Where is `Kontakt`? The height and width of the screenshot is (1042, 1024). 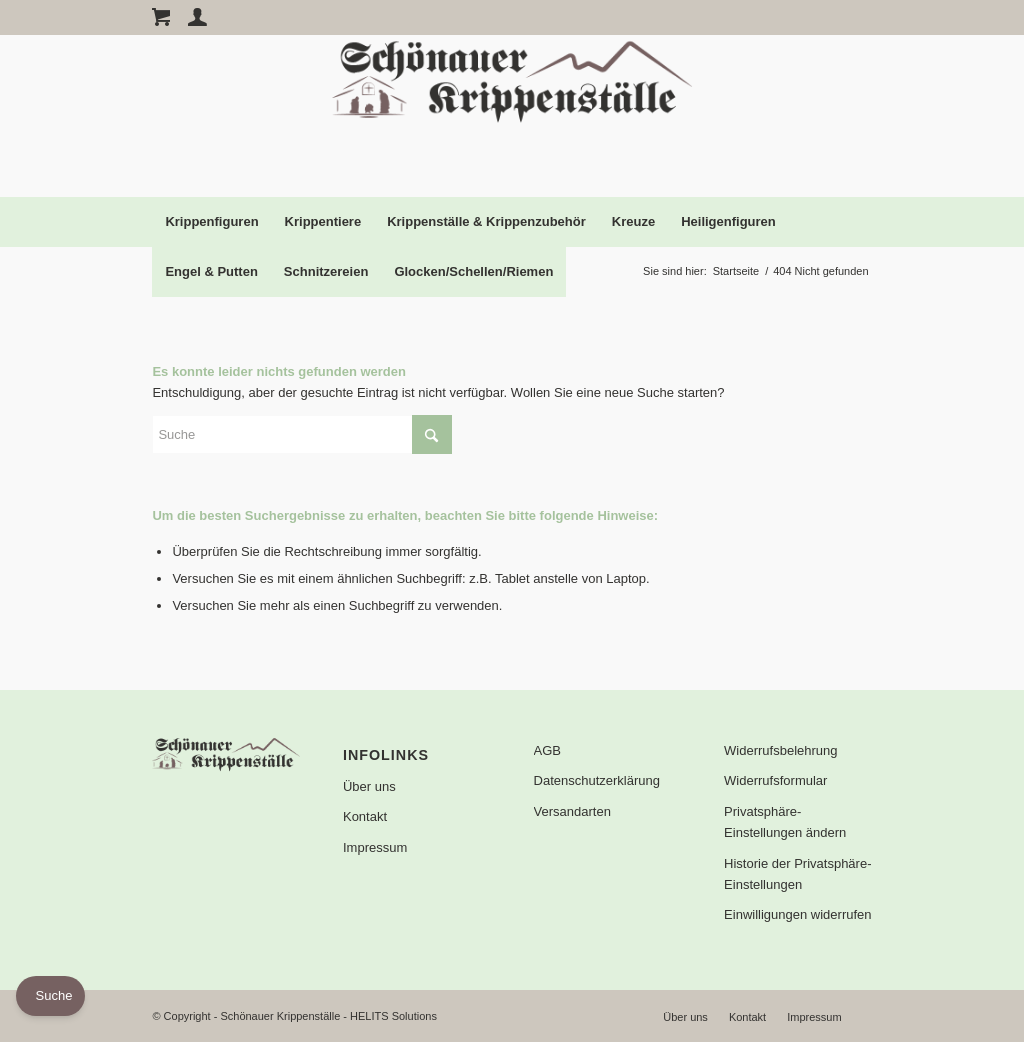 Kontakt is located at coordinates (365, 816).